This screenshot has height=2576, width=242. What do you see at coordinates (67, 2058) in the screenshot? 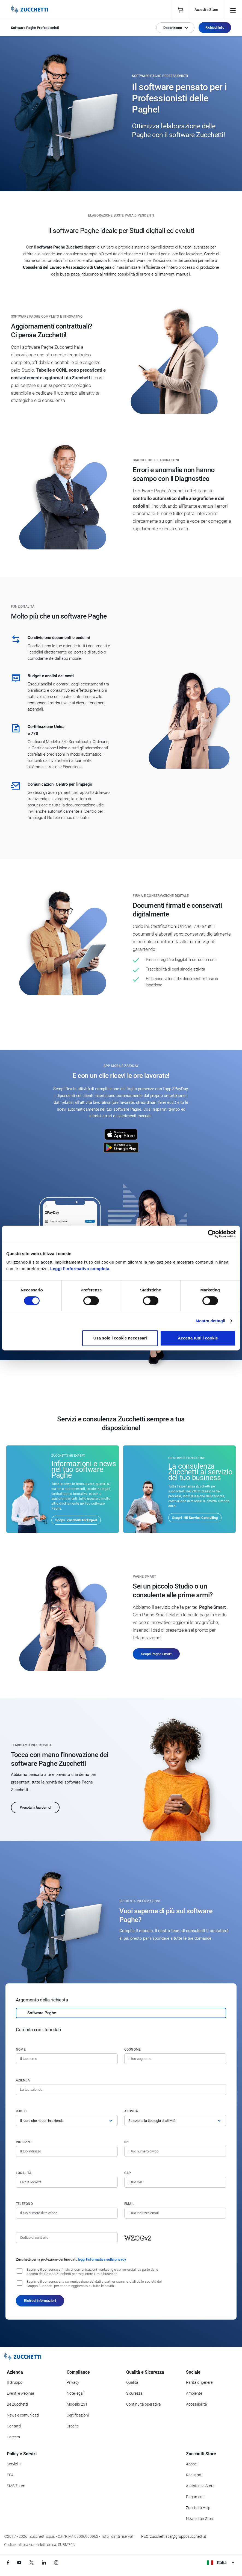
I see `[Nome]` at bounding box center [67, 2058].